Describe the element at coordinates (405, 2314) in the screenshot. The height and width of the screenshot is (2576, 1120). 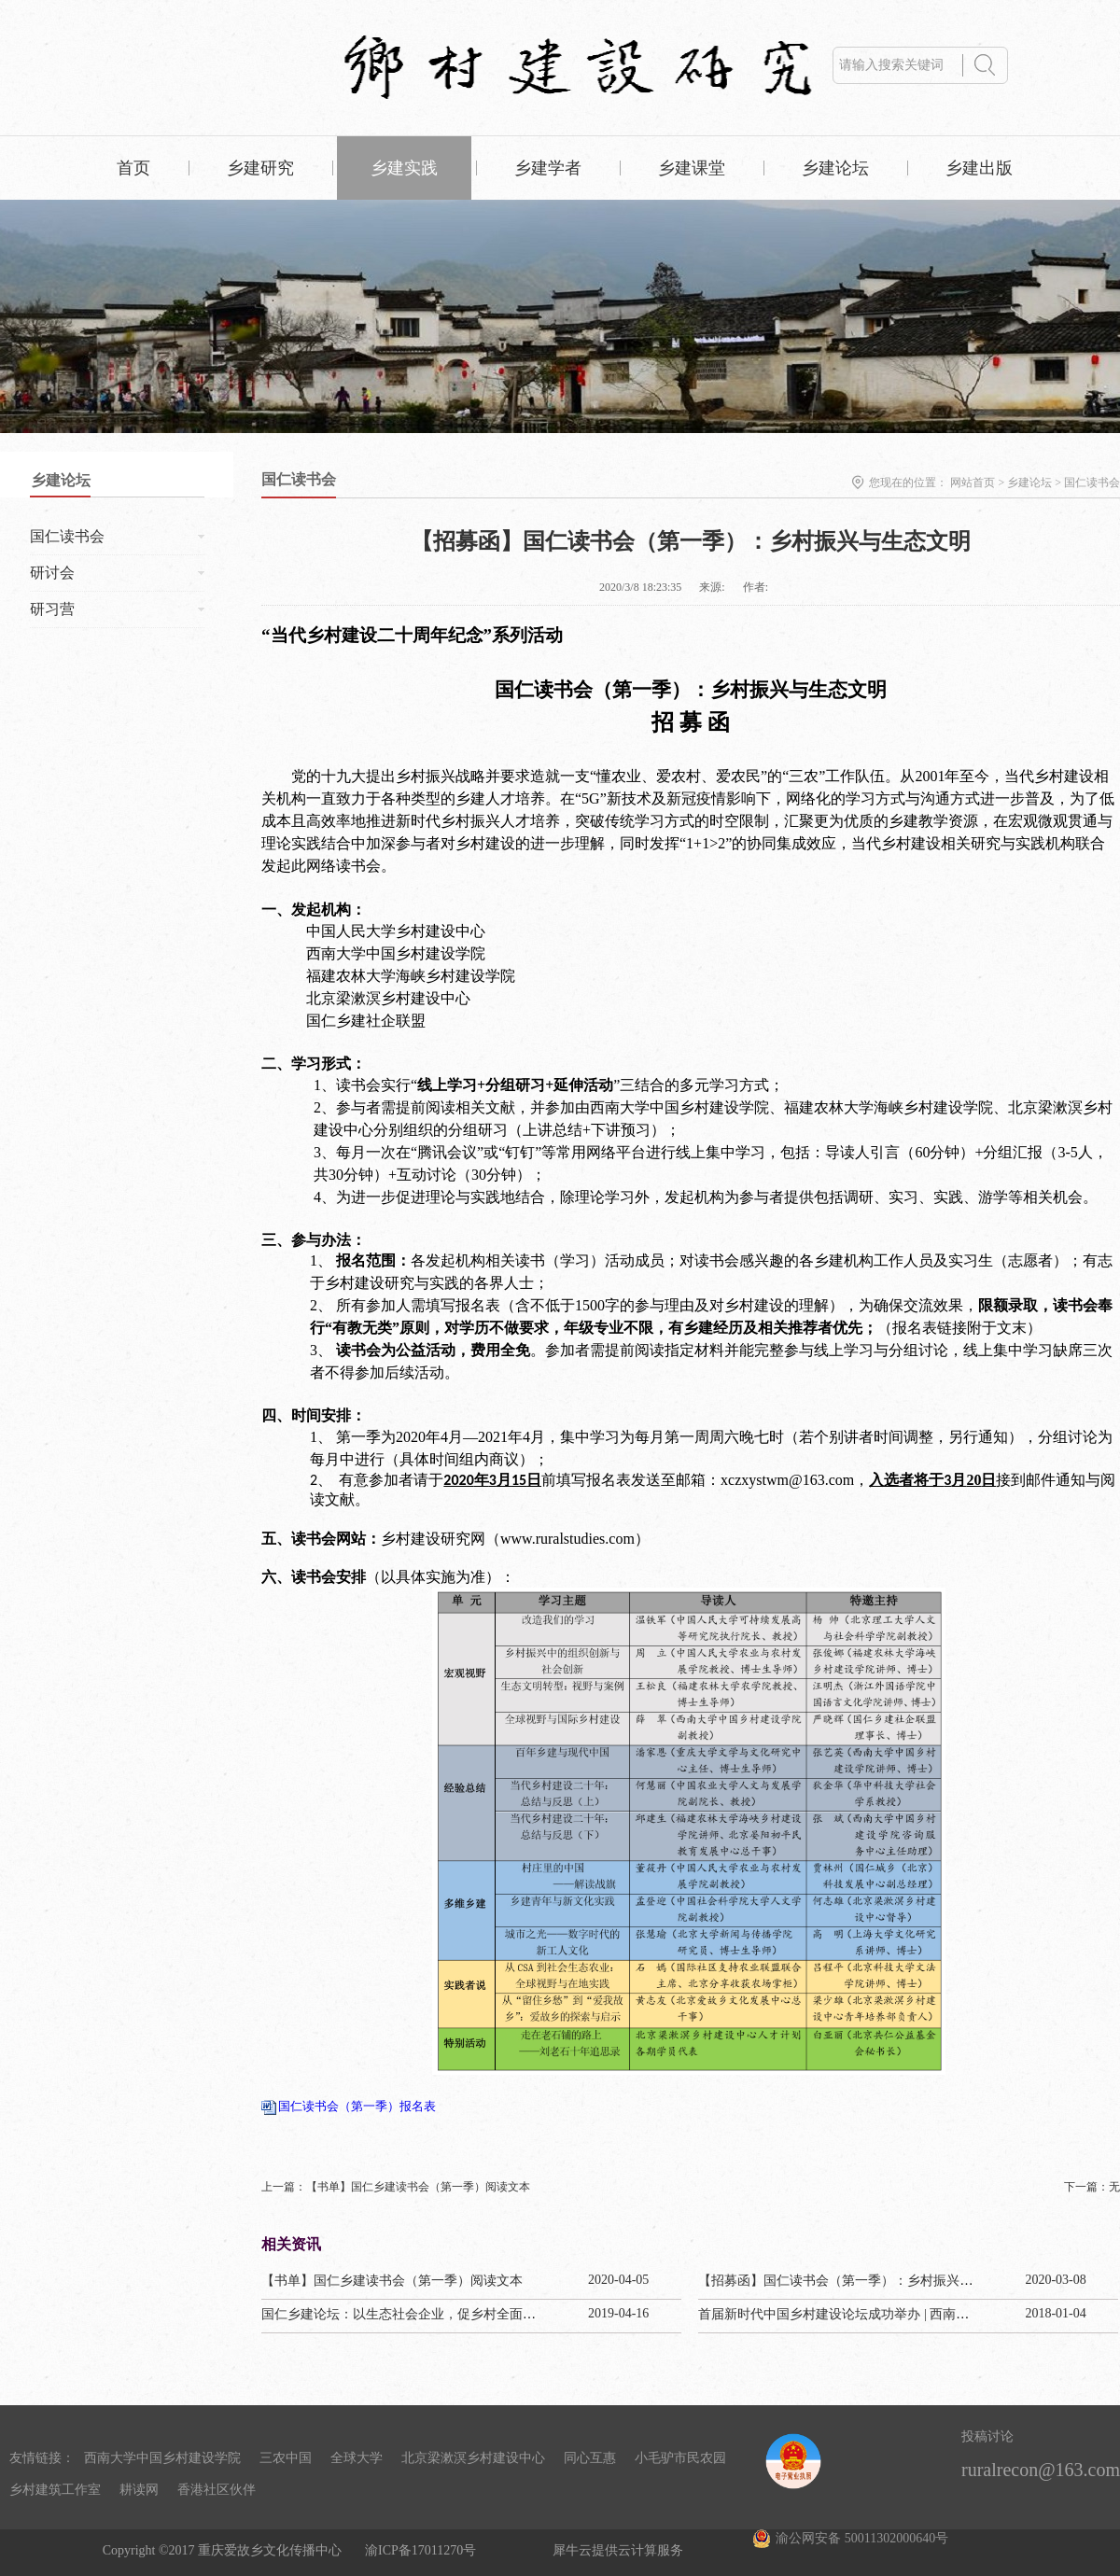
I see `国仁乡建论坛：以生态社会企业，促乡村全面振兴` at that location.